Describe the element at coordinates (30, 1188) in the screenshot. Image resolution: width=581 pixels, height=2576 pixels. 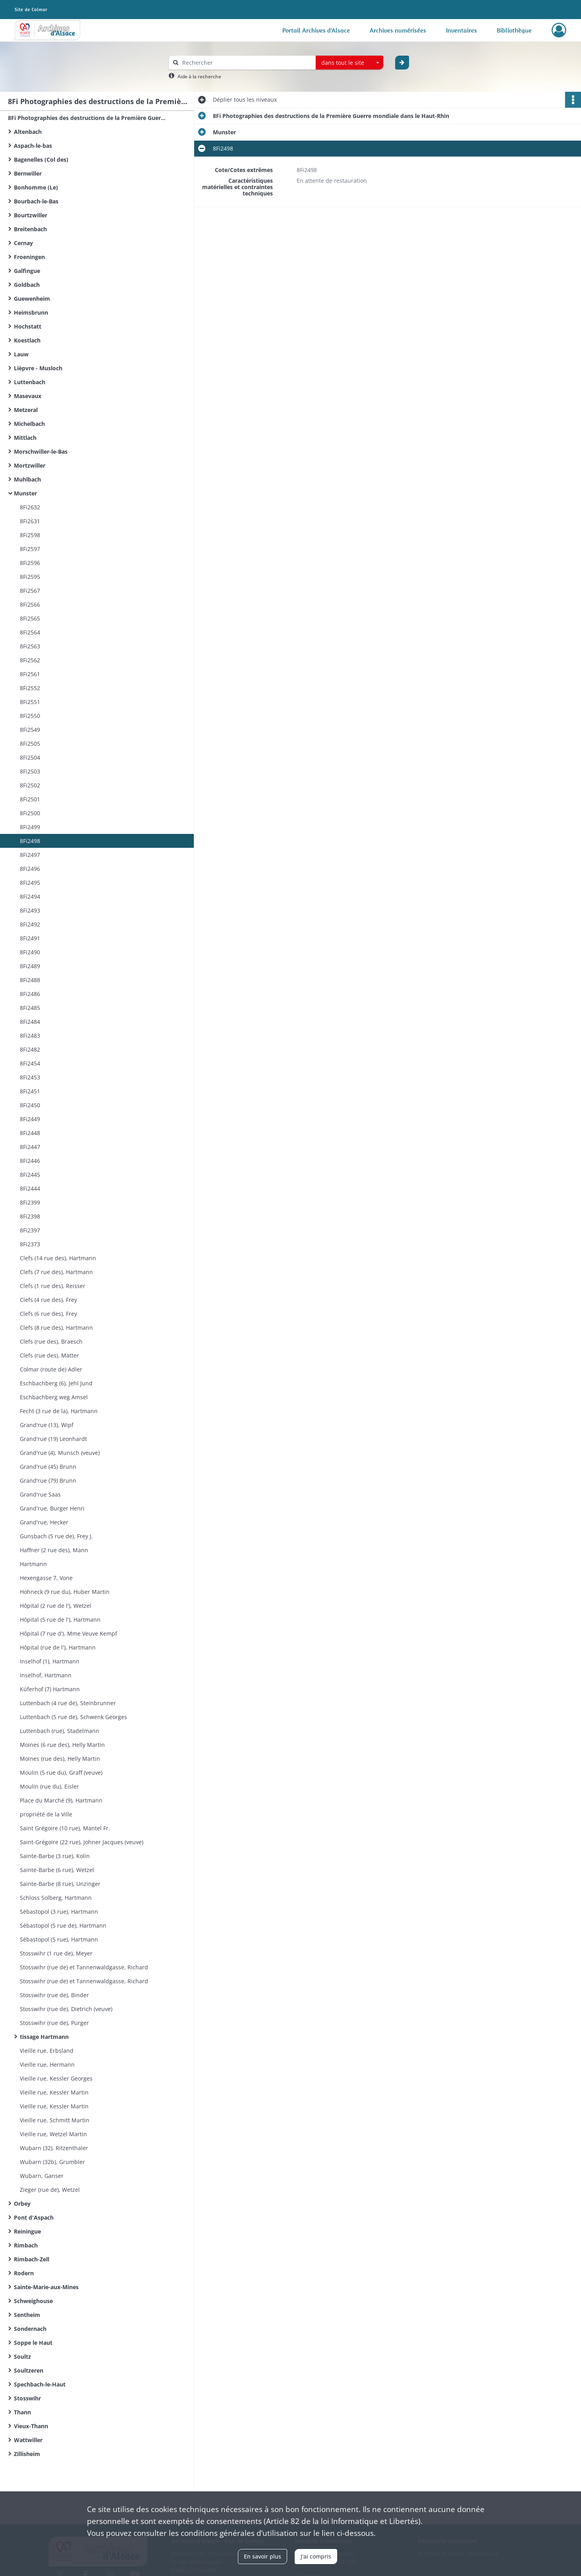
I see `8Fi2444` at that location.